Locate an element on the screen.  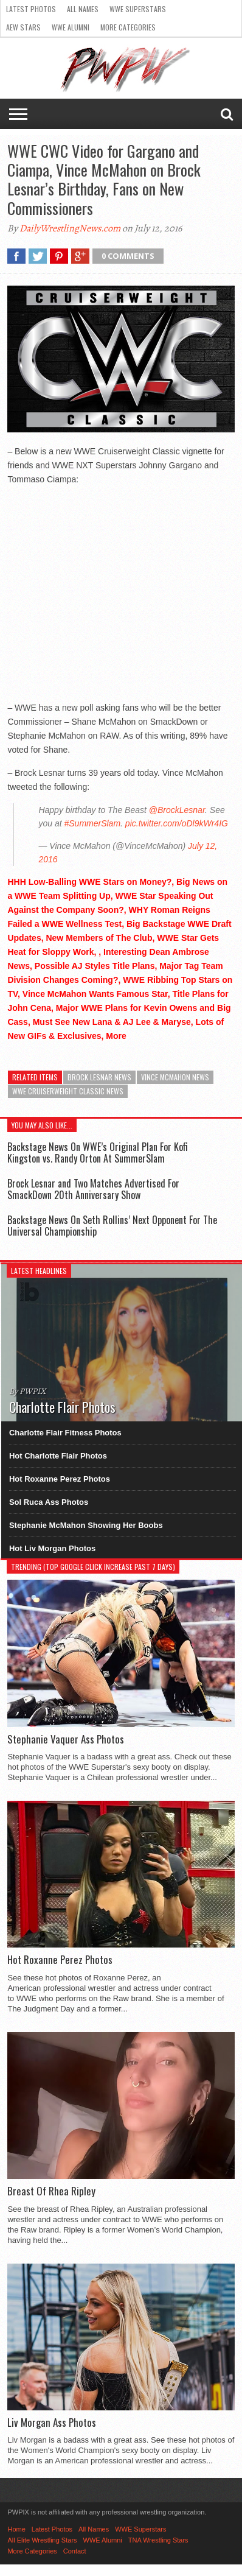
Stephanie Vaquer Ass Photos is located at coordinates (65, 1739).